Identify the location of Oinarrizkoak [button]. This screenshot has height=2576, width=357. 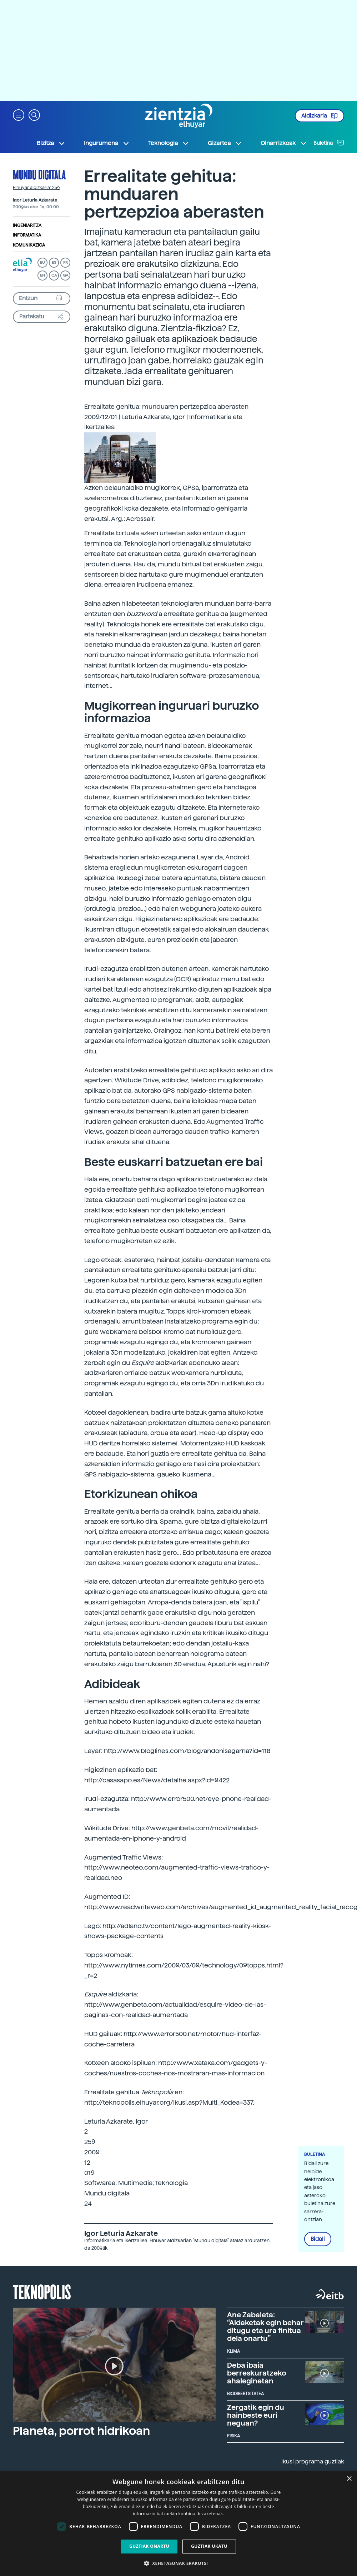
(284, 143).